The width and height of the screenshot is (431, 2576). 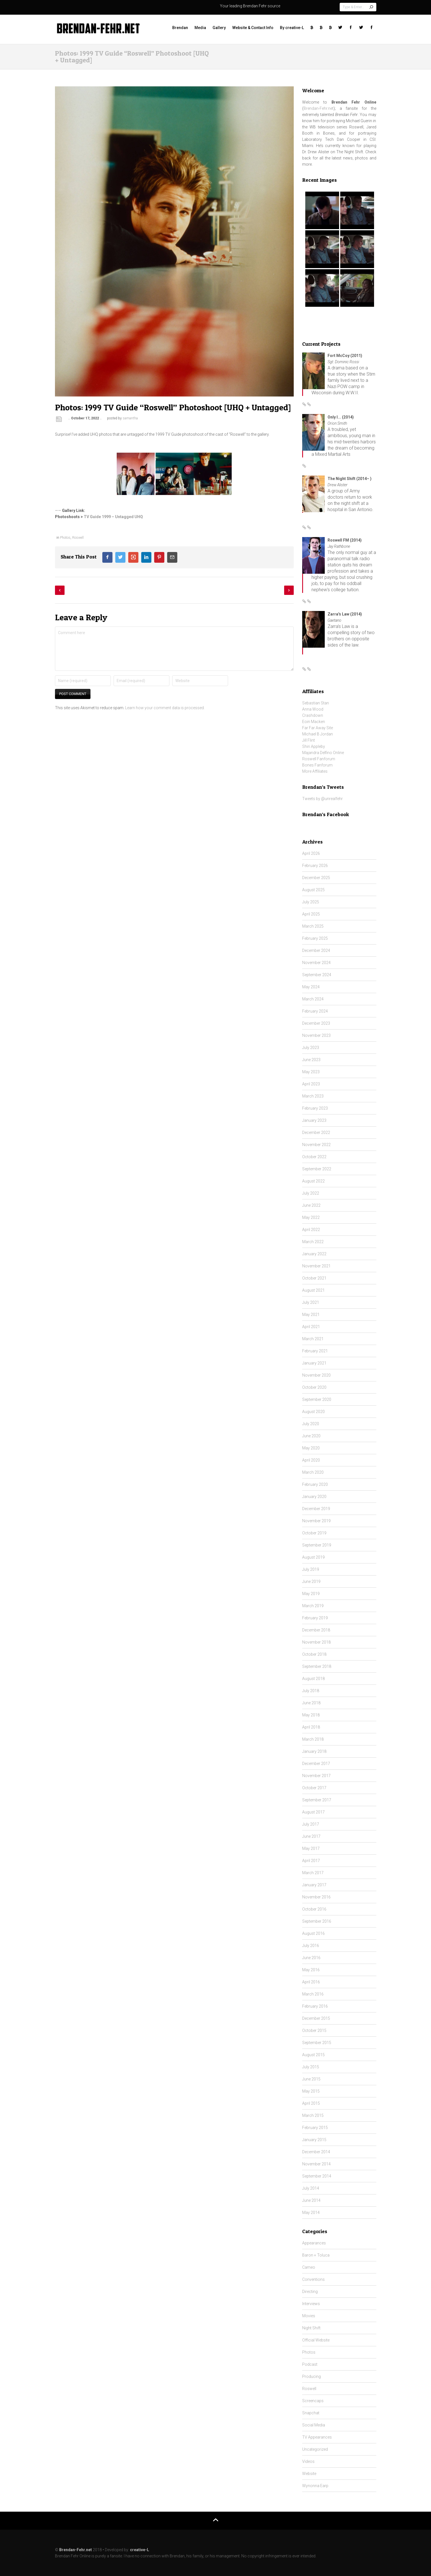 What do you see at coordinates (316, 2152) in the screenshot?
I see `December 2014` at bounding box center [316, 2152].